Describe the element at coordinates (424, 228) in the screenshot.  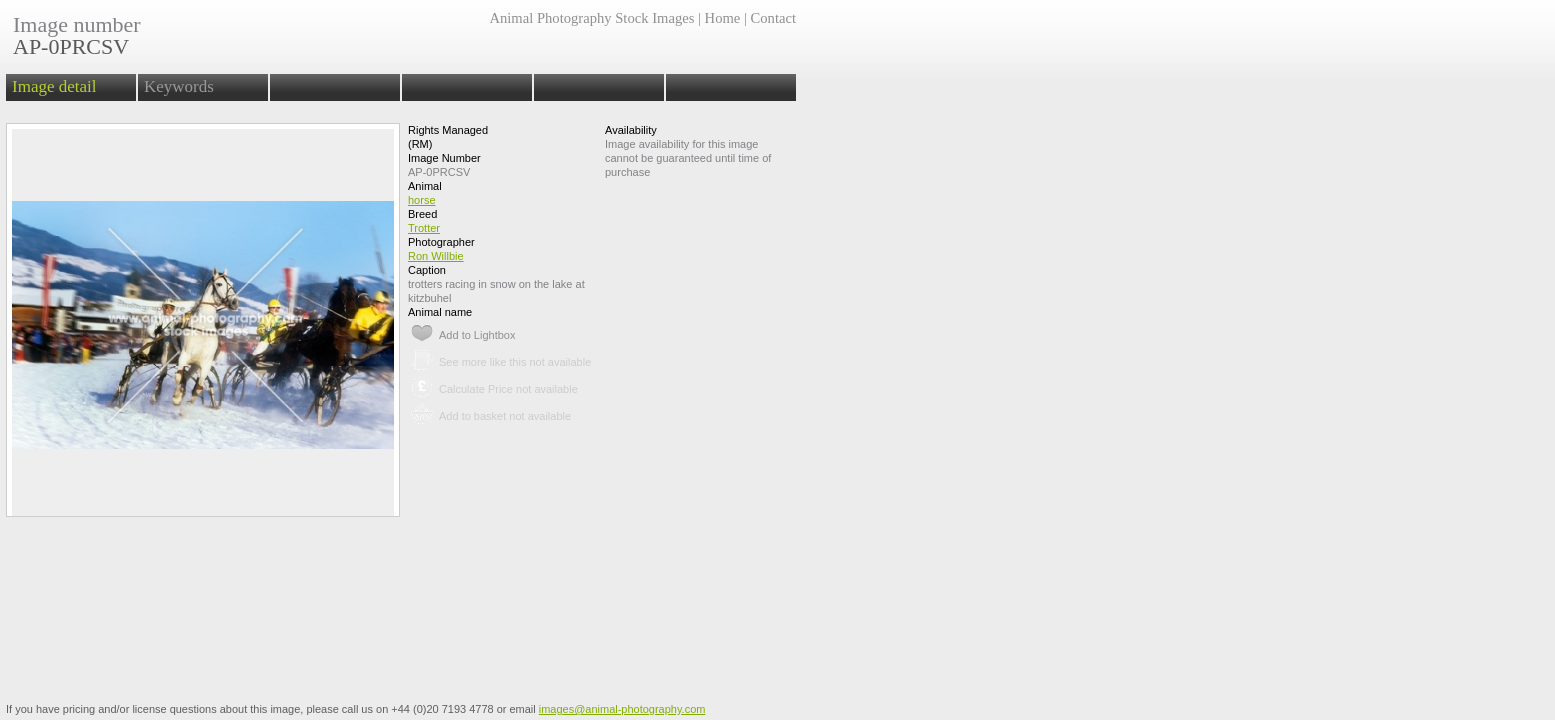
I see `Trotter` at that location.